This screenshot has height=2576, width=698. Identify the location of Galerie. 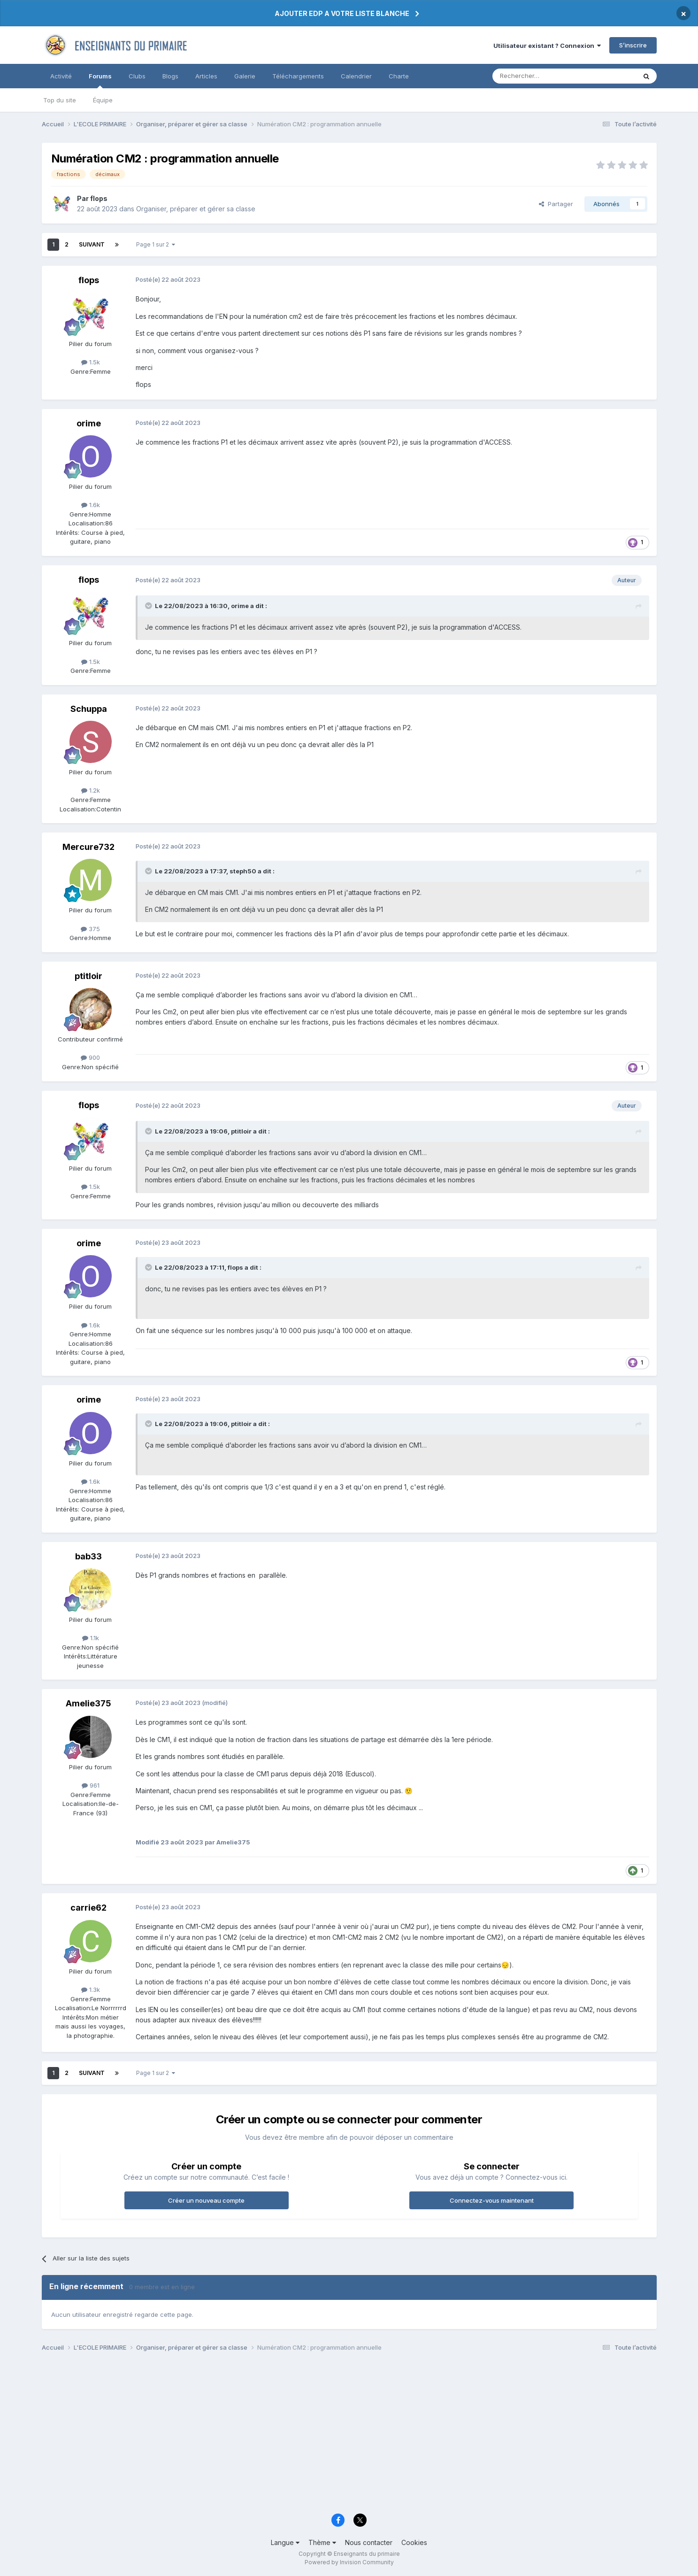
(244, 76).